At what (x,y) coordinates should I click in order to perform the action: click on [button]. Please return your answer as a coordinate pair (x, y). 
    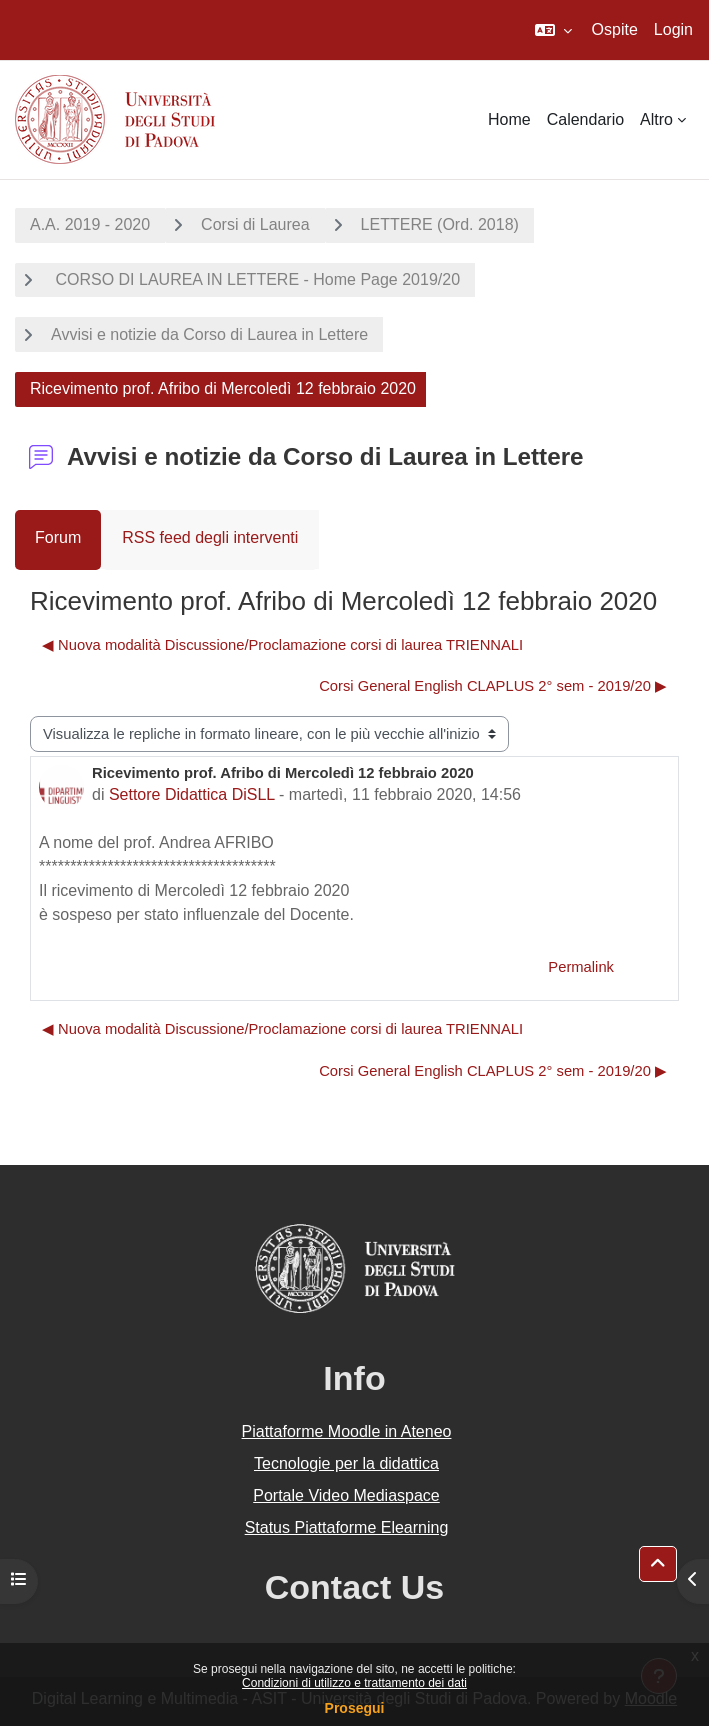
    Looking at the image, I should click on (553, 30).